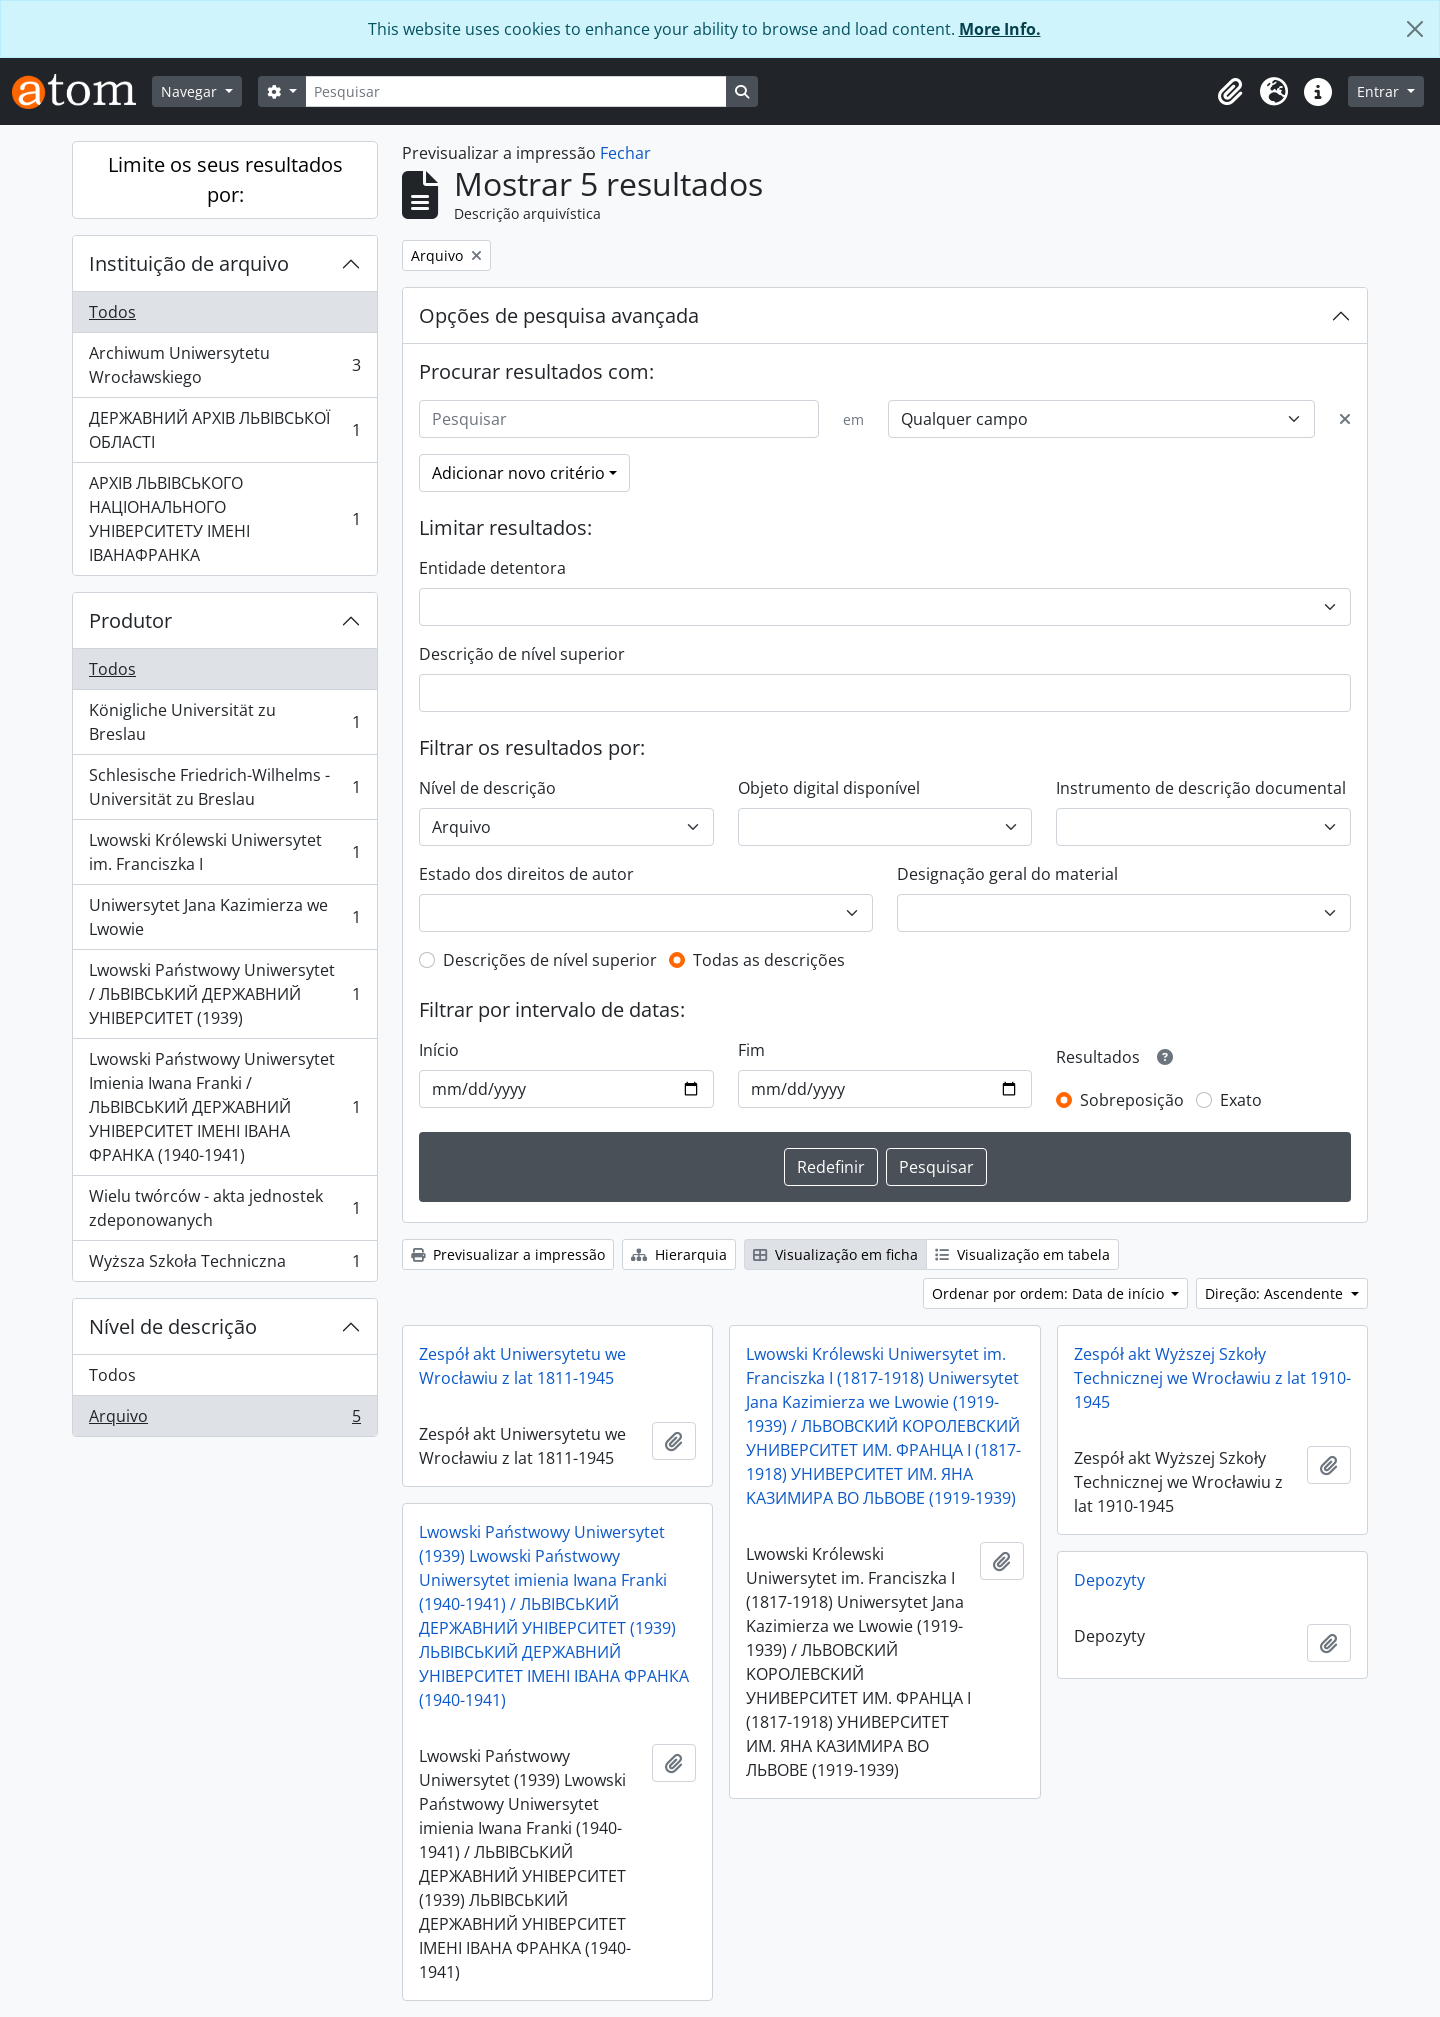 This screenshot has width=1440, height=2017. I want to click on АРХІВ ЛЬВІВСЬКОГО НАЦІОНАЛЬНОГО УНІВЕРСИТЕТУ ІМЕНІ ІВАНАФРАНКА, so click(224, 519).